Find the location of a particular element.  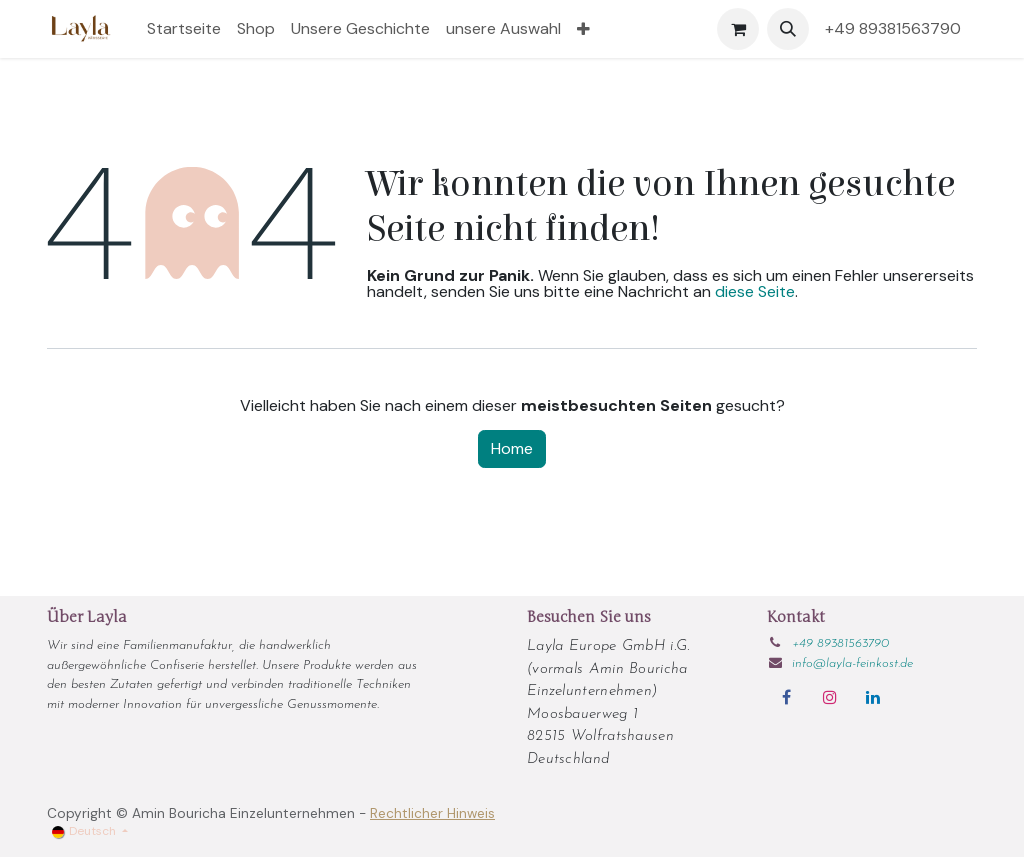

+49 89381563790 is located at coordinates (897, 28).